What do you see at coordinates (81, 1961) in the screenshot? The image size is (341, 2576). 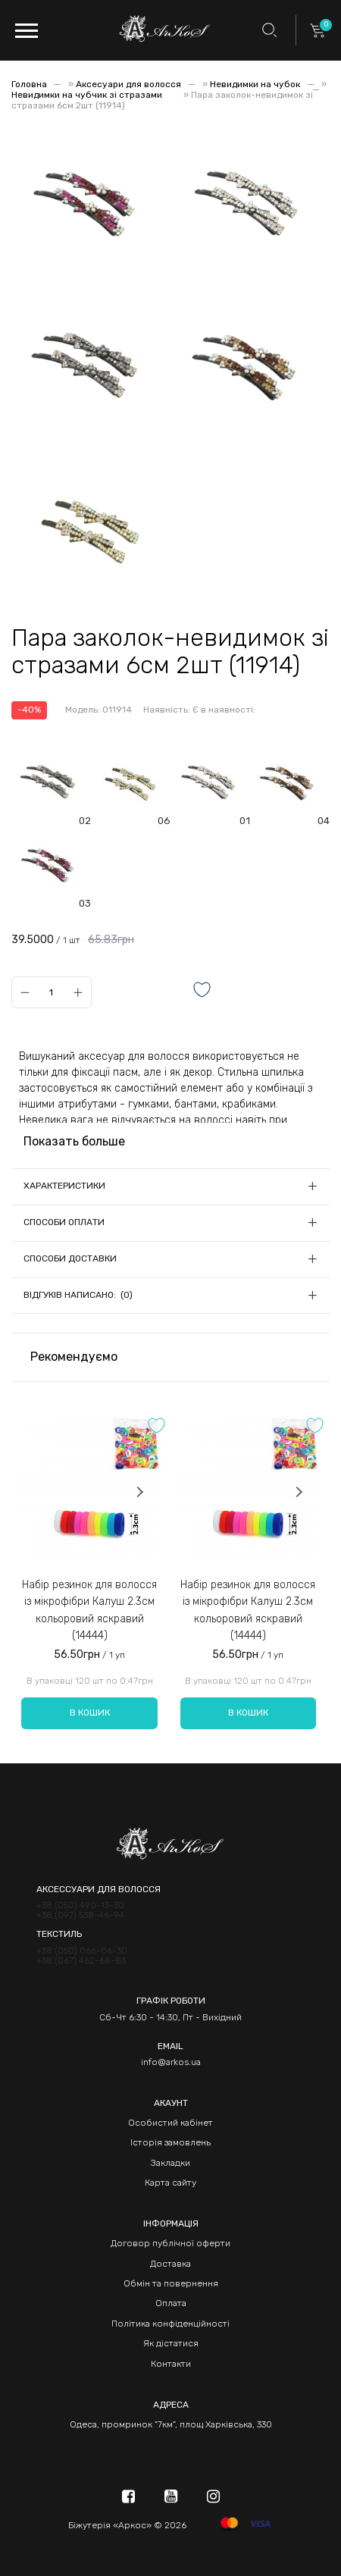 I see `+38 (067) 462-68-83` at bounding box center [81, 1961].